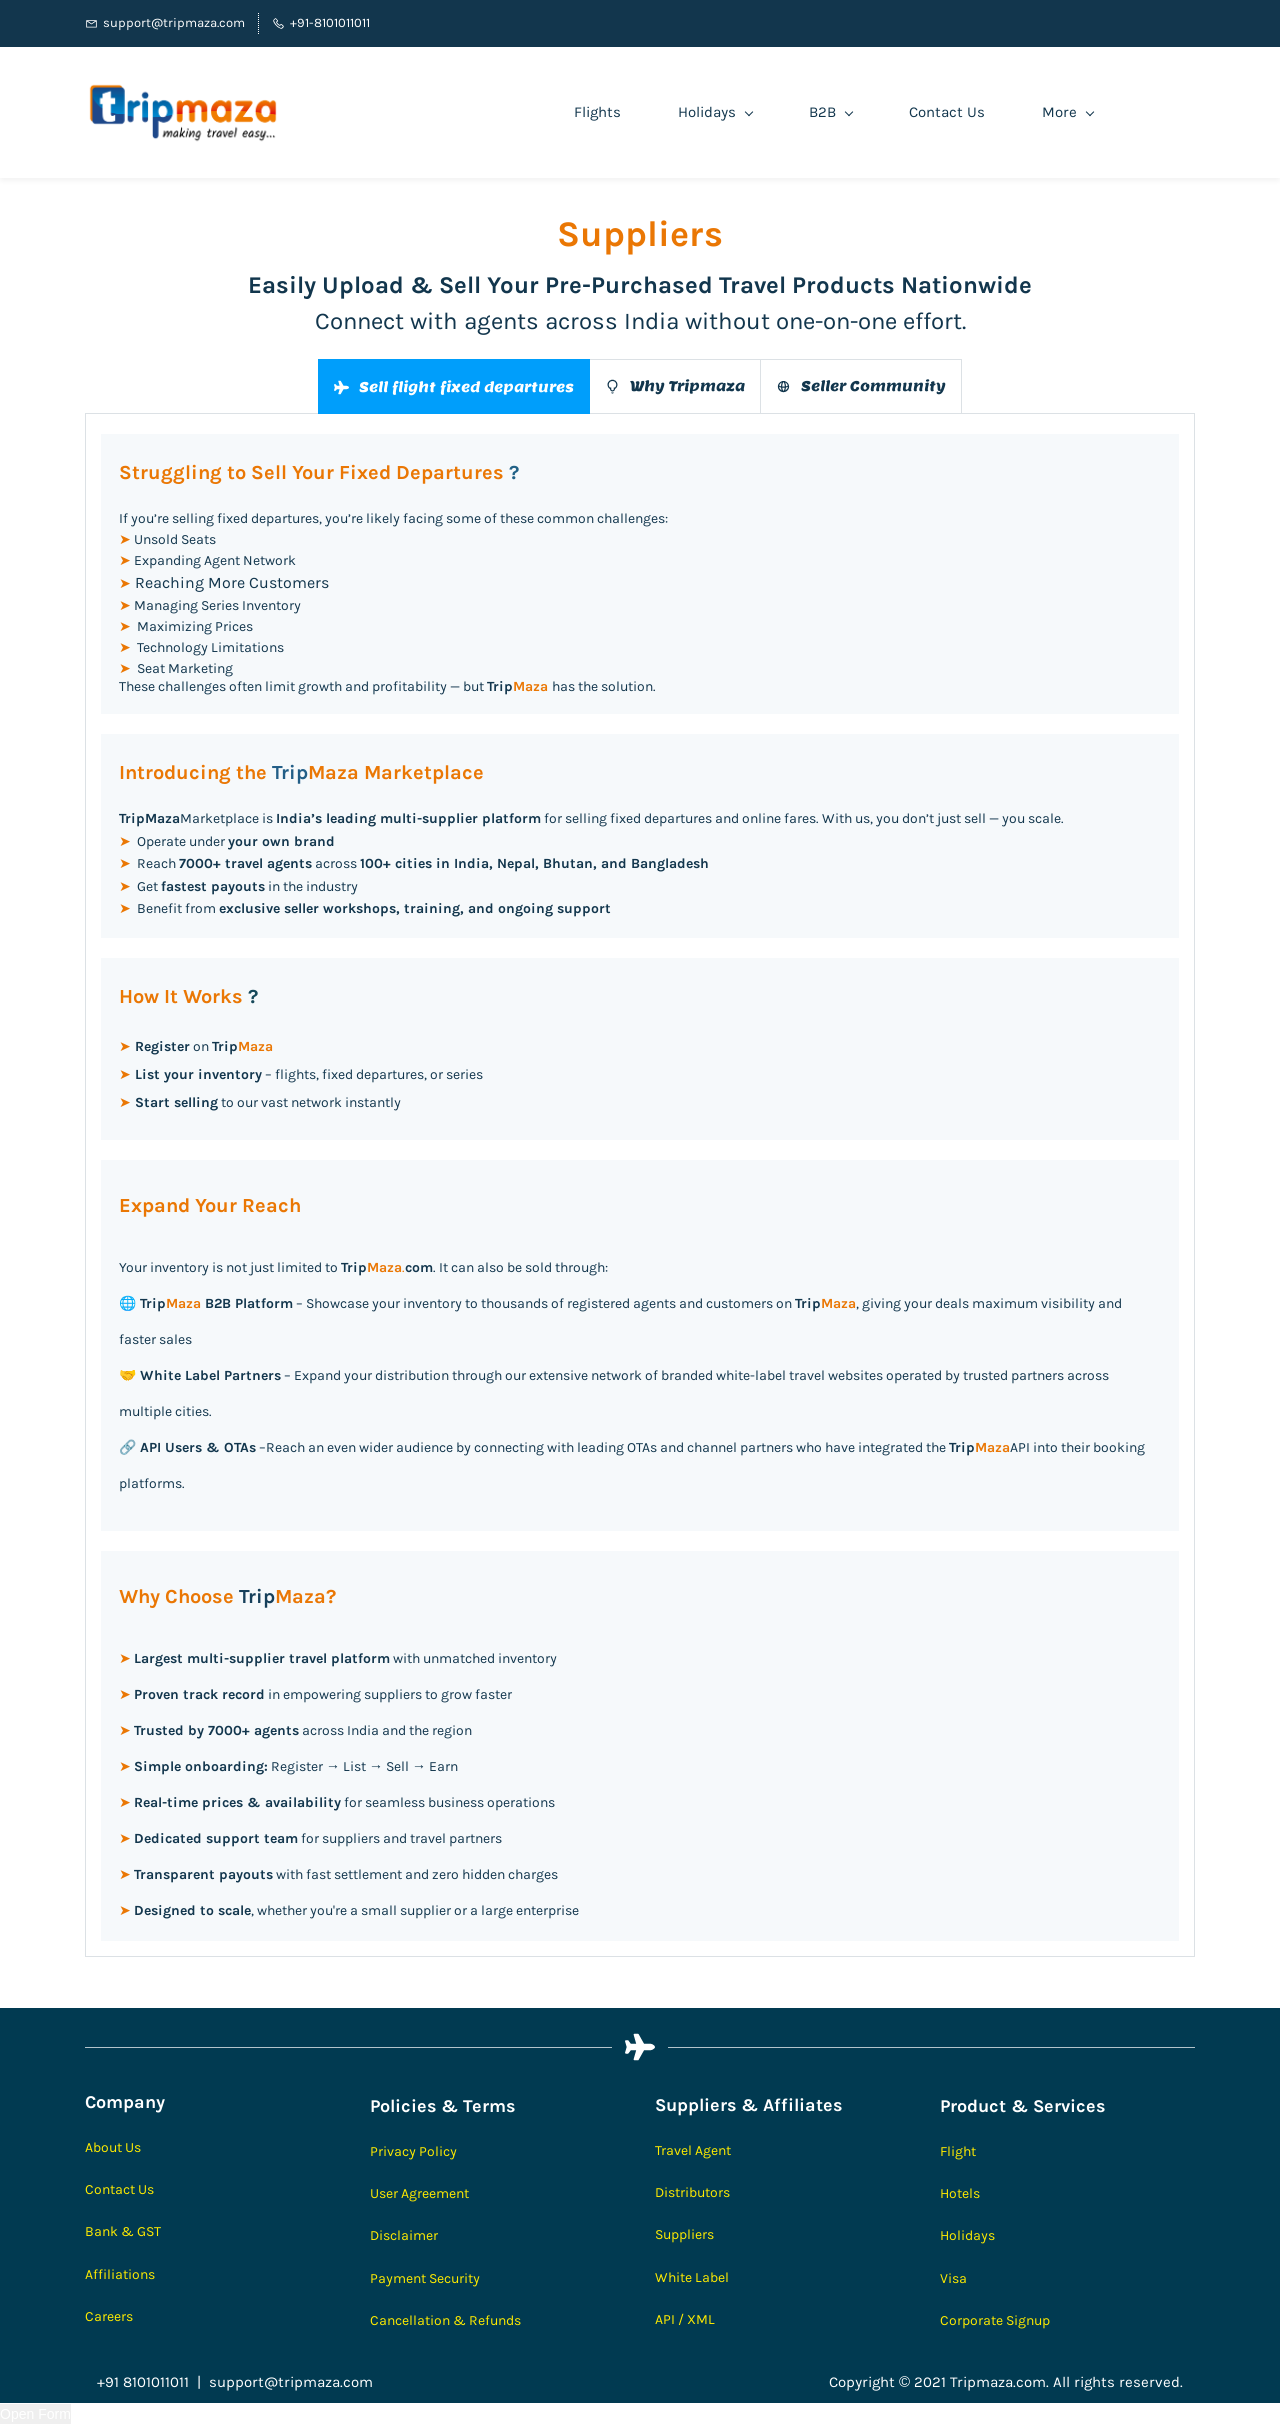 This screenshot has width=1280, height=2425. Describe the element at coordinates (953, 2278) in the screenshot. I see `Visa` at that location.